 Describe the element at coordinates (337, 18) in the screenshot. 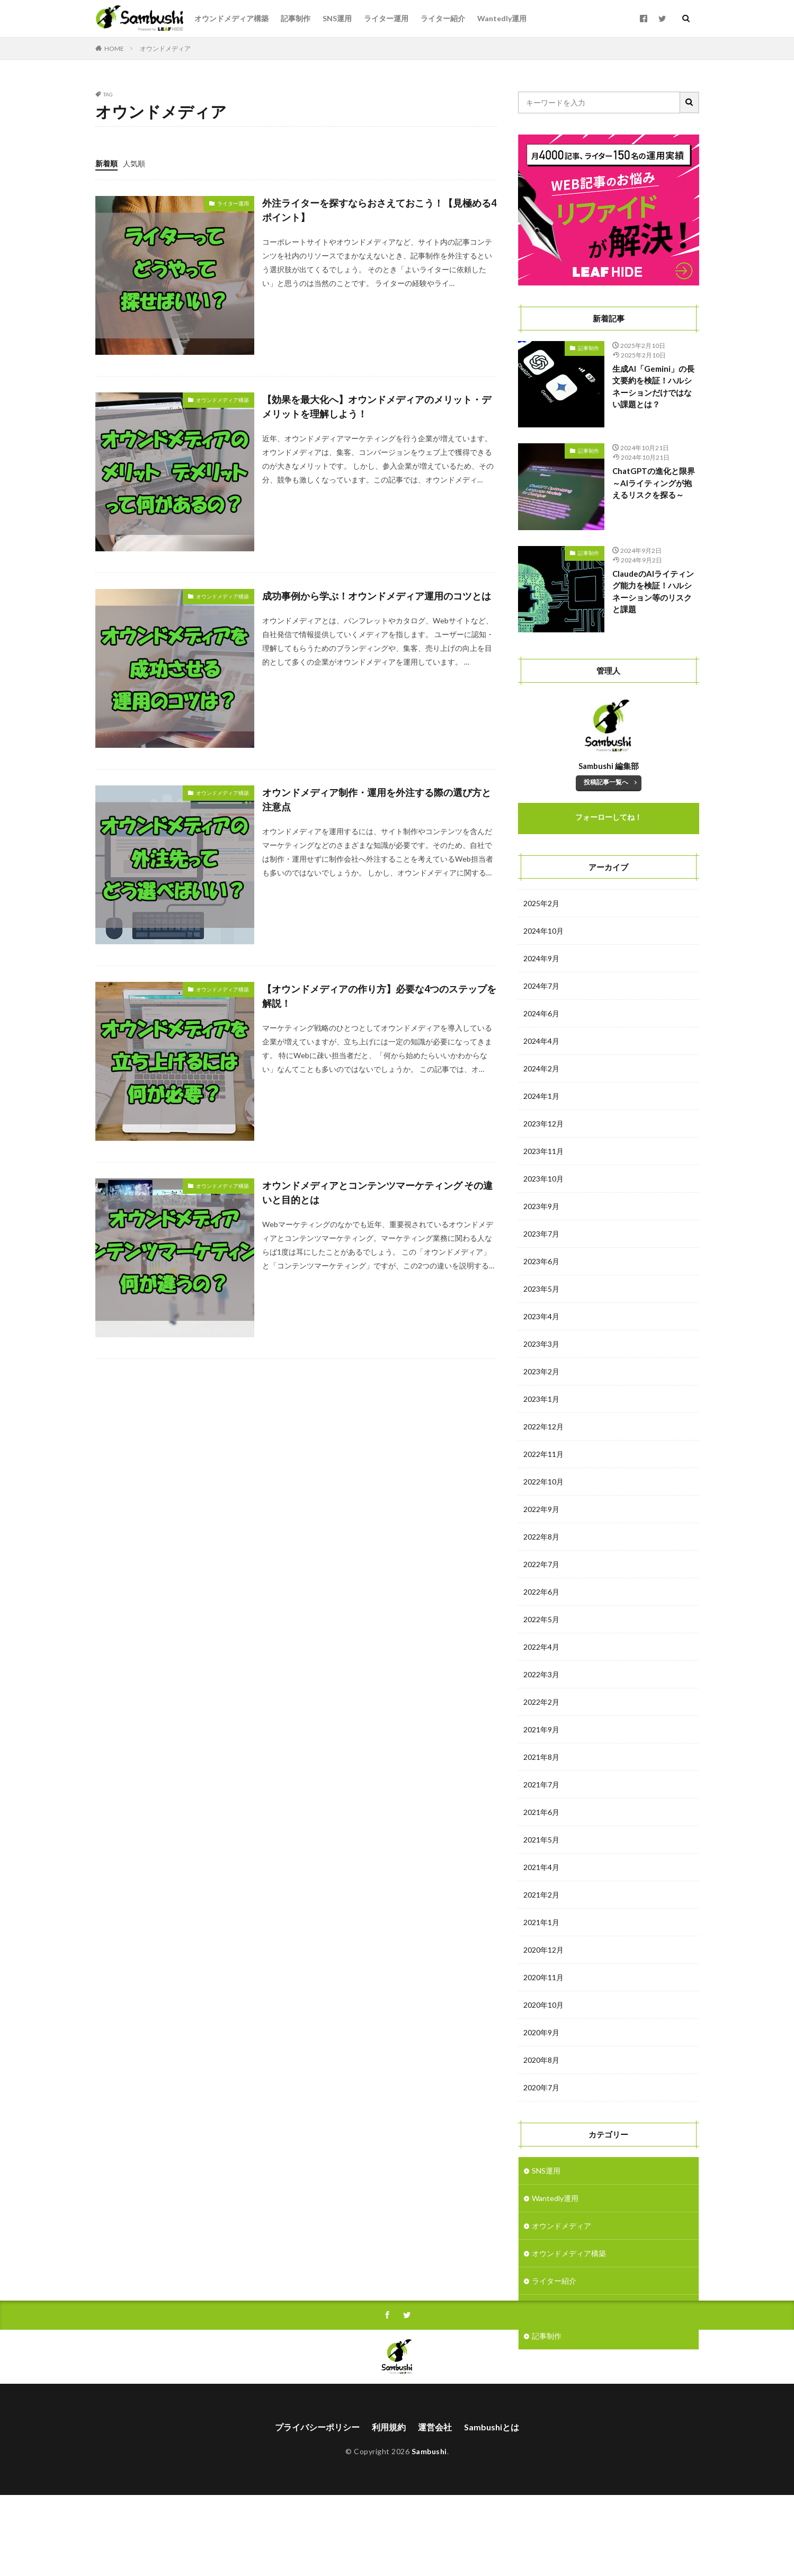

I see `SNS運用` at that location.